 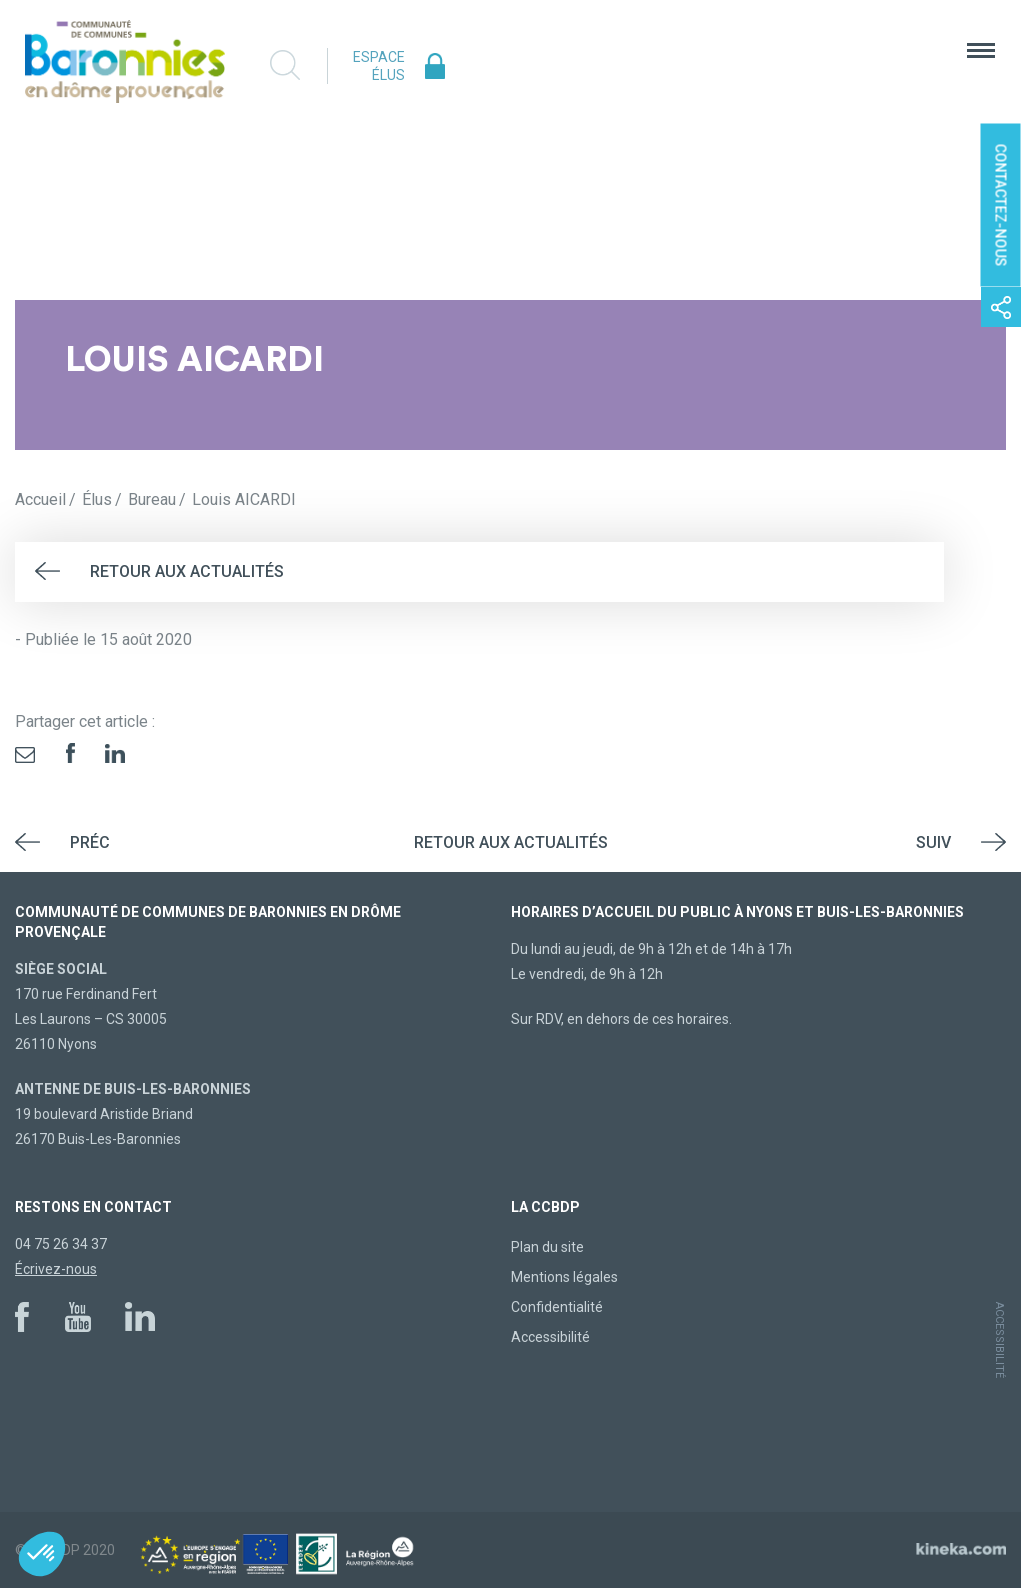 What do you see at coordinates (90, 842) in the screenshot?
I see `Préc` at bounding box center [90, 842].